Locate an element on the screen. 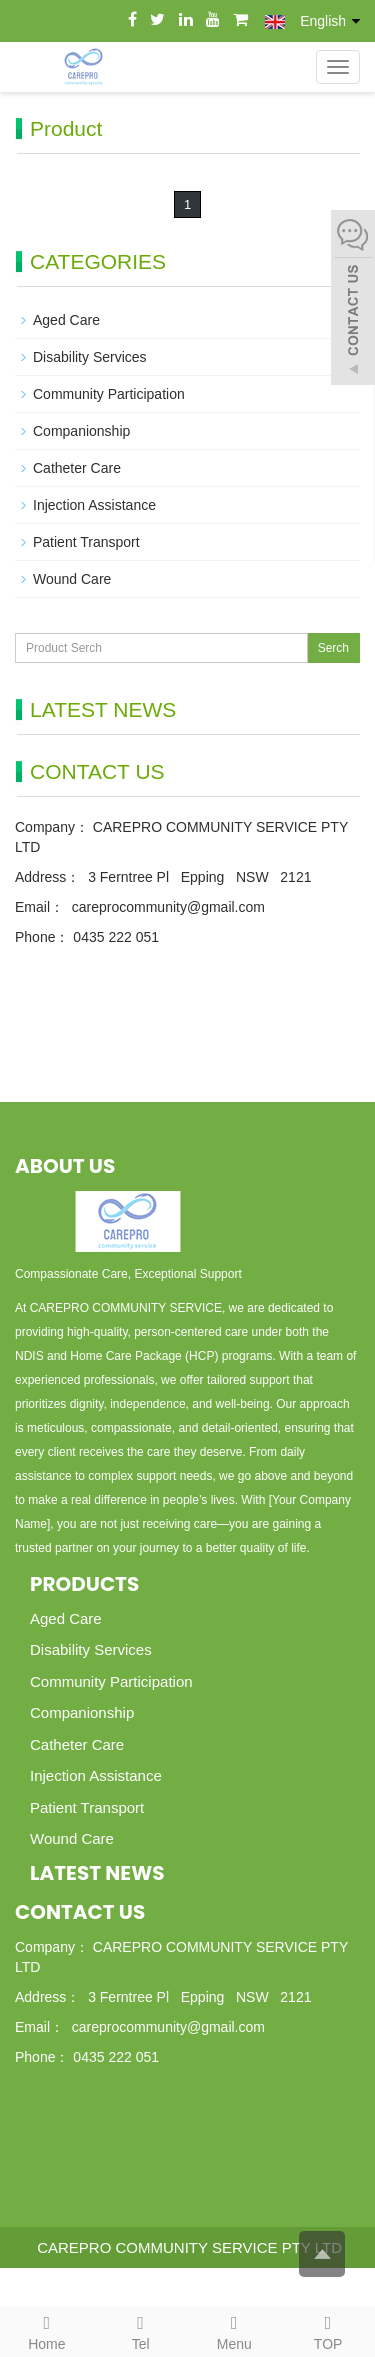  Aged Care is located at coordinates (66, 320).